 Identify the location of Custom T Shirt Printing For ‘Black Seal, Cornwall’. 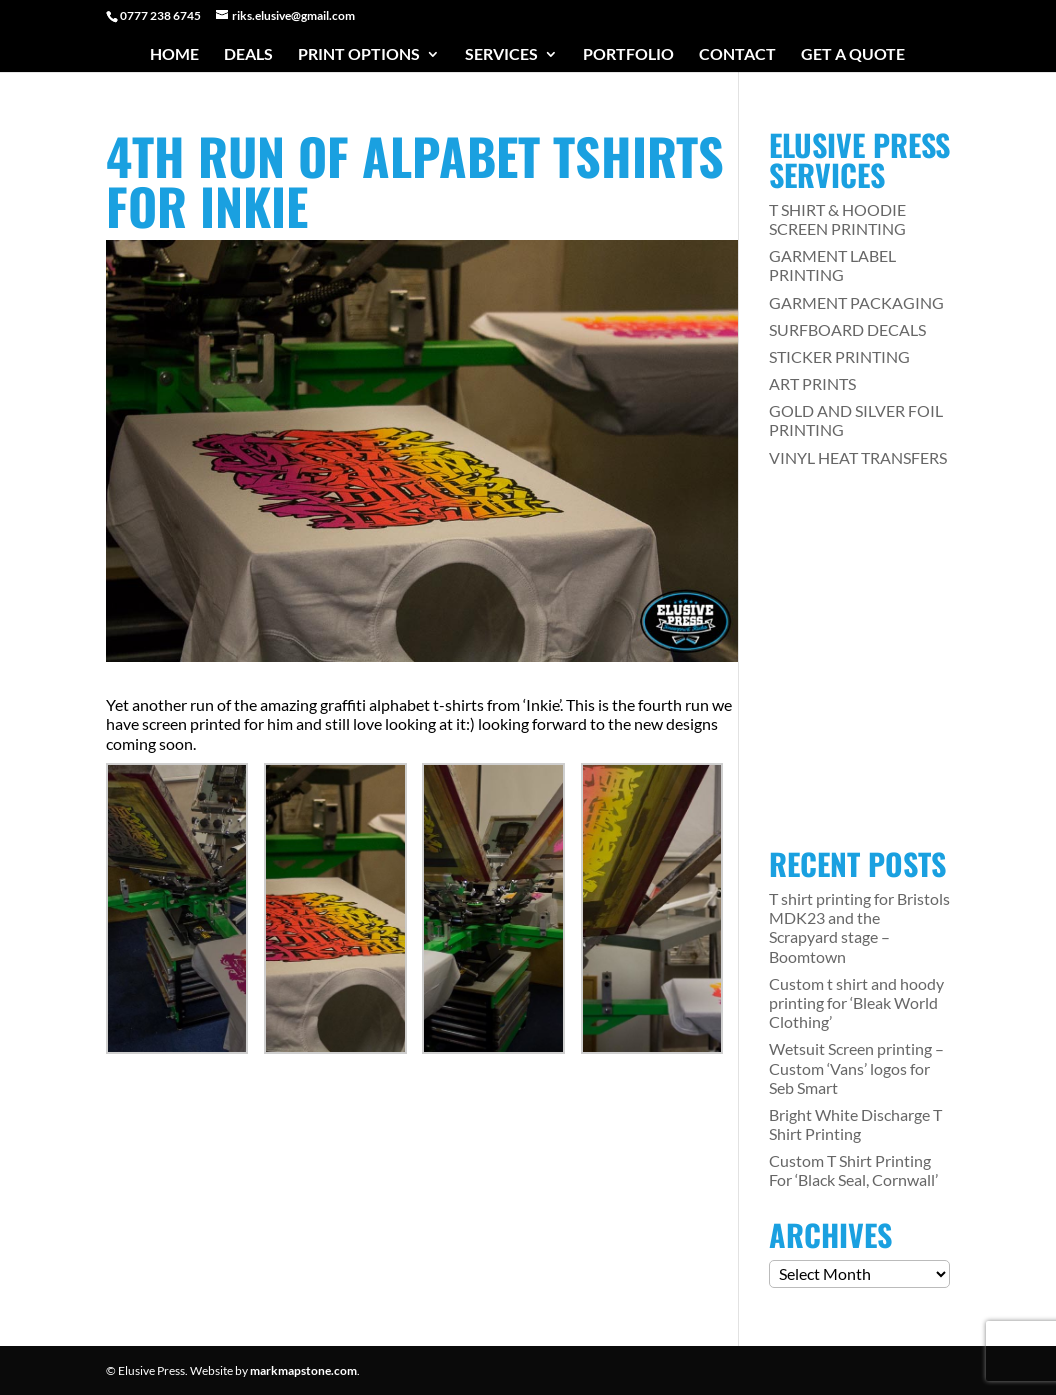
(853, 1170).